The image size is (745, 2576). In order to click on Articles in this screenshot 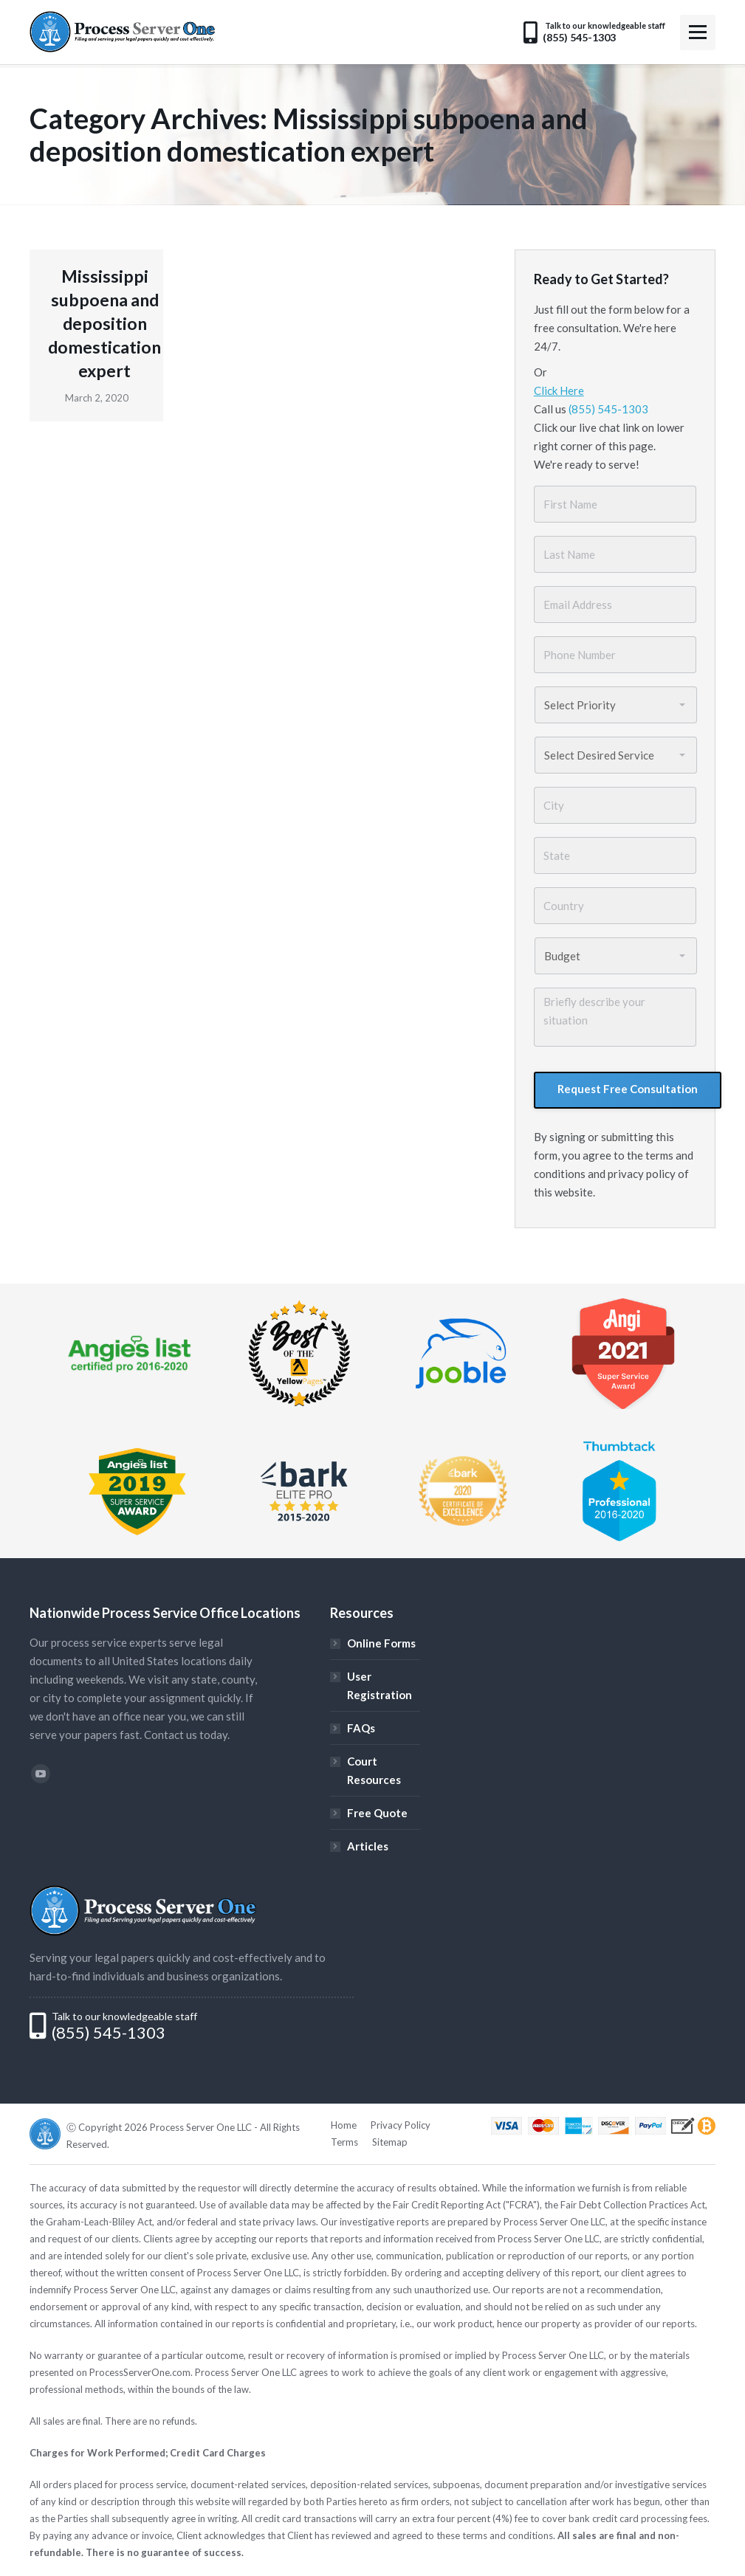, I will do `click(367, 1846)`.